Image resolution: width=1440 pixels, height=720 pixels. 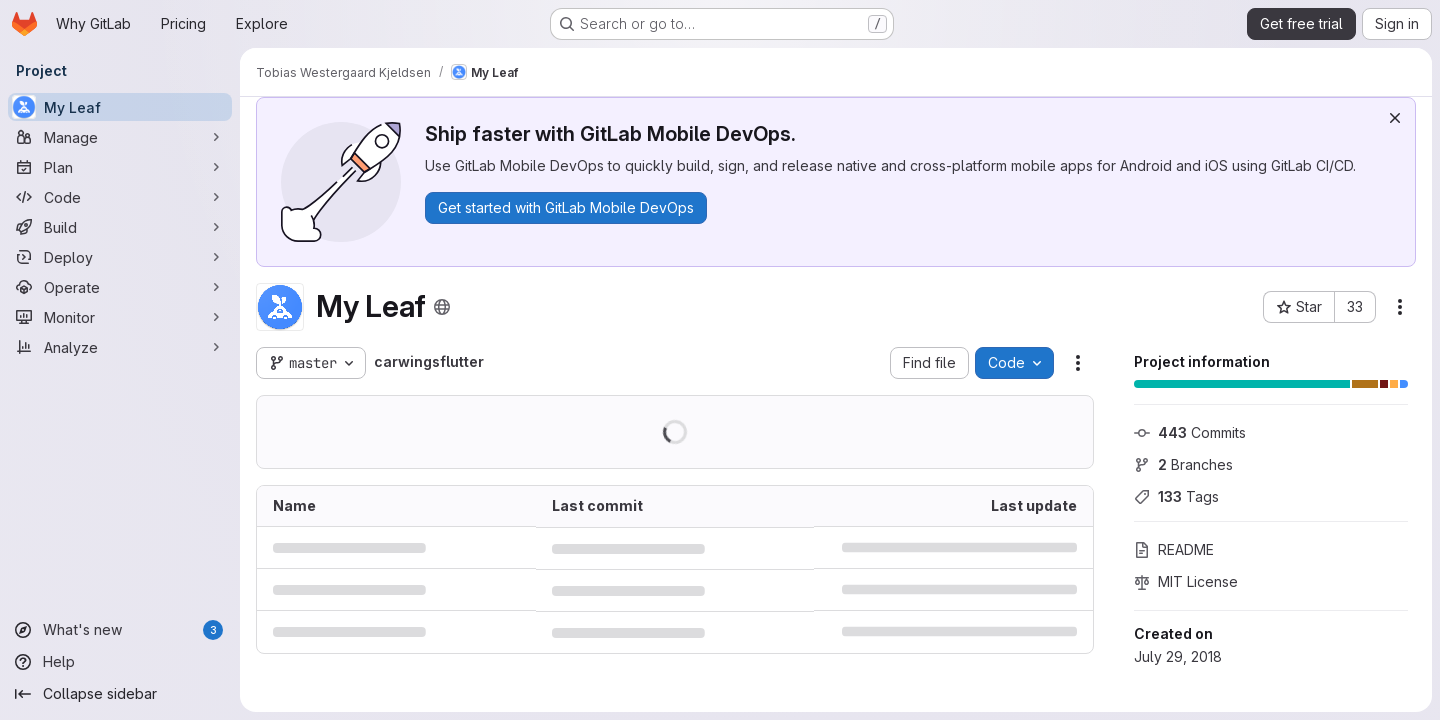 I want to click on Branches, so click(x=1183, y=464).